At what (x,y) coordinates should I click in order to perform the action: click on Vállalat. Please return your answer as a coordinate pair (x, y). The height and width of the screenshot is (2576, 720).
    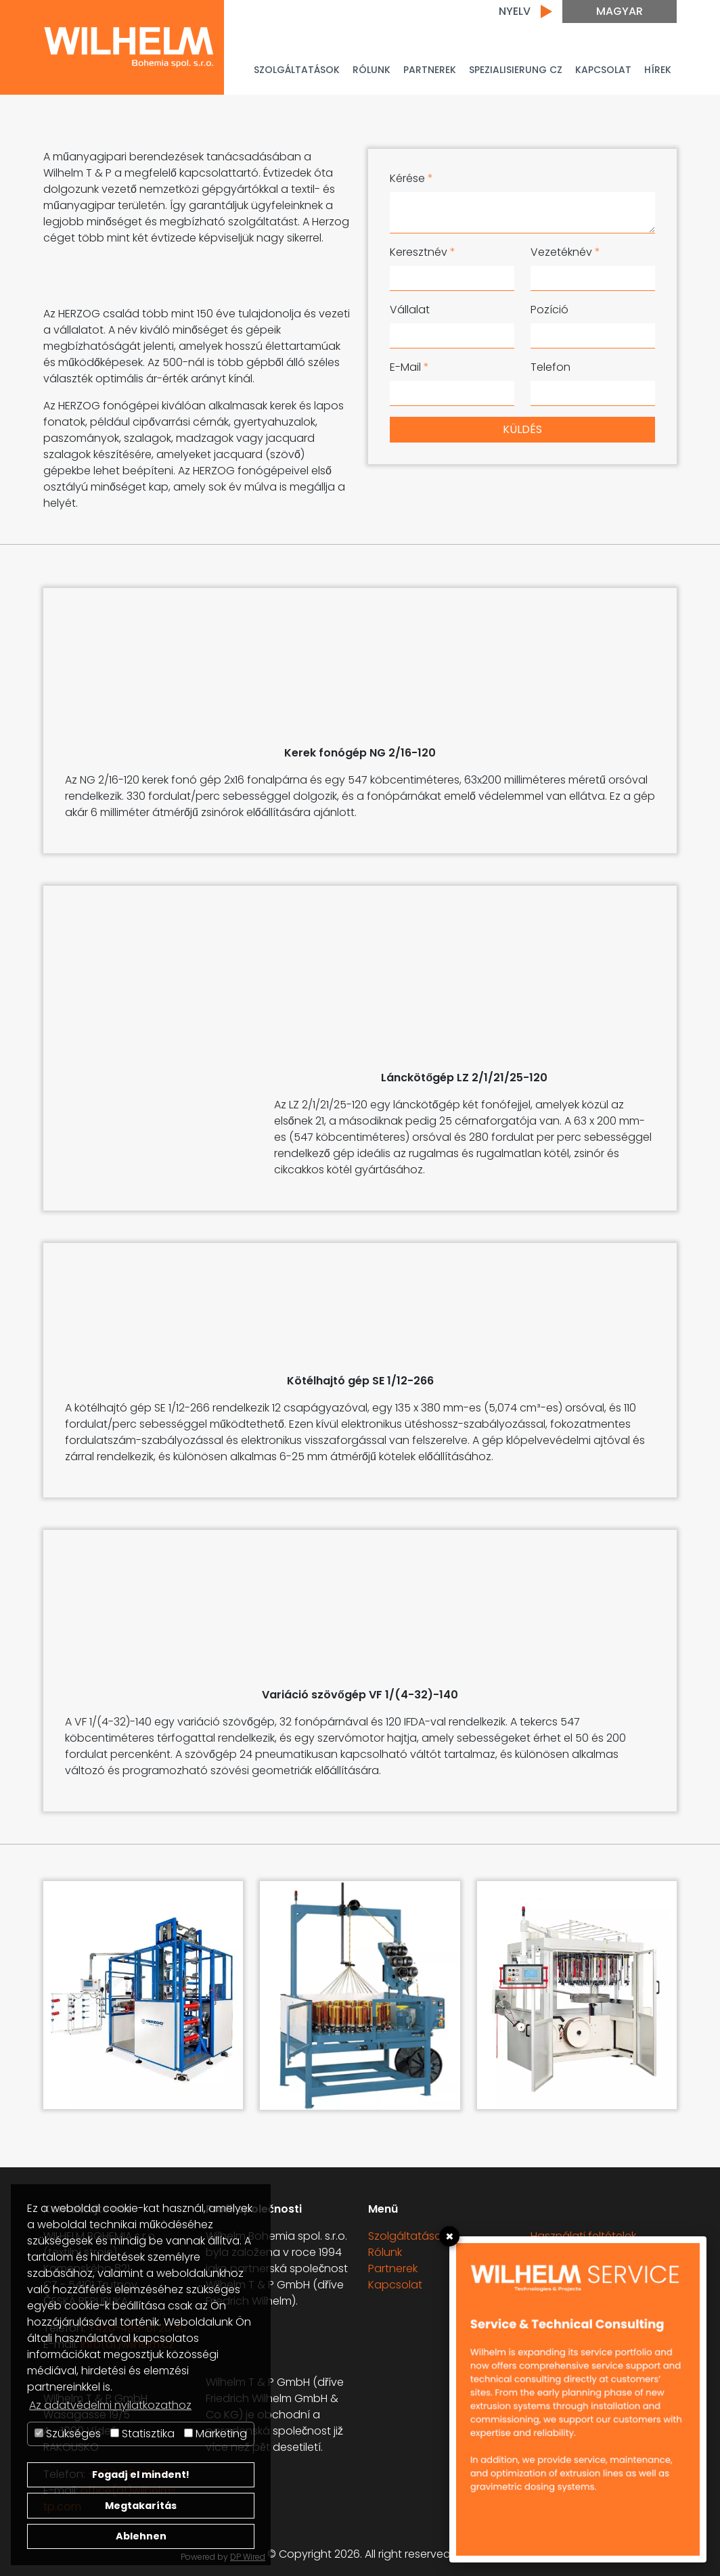
    Looking at the image, I should click on (410, 309).